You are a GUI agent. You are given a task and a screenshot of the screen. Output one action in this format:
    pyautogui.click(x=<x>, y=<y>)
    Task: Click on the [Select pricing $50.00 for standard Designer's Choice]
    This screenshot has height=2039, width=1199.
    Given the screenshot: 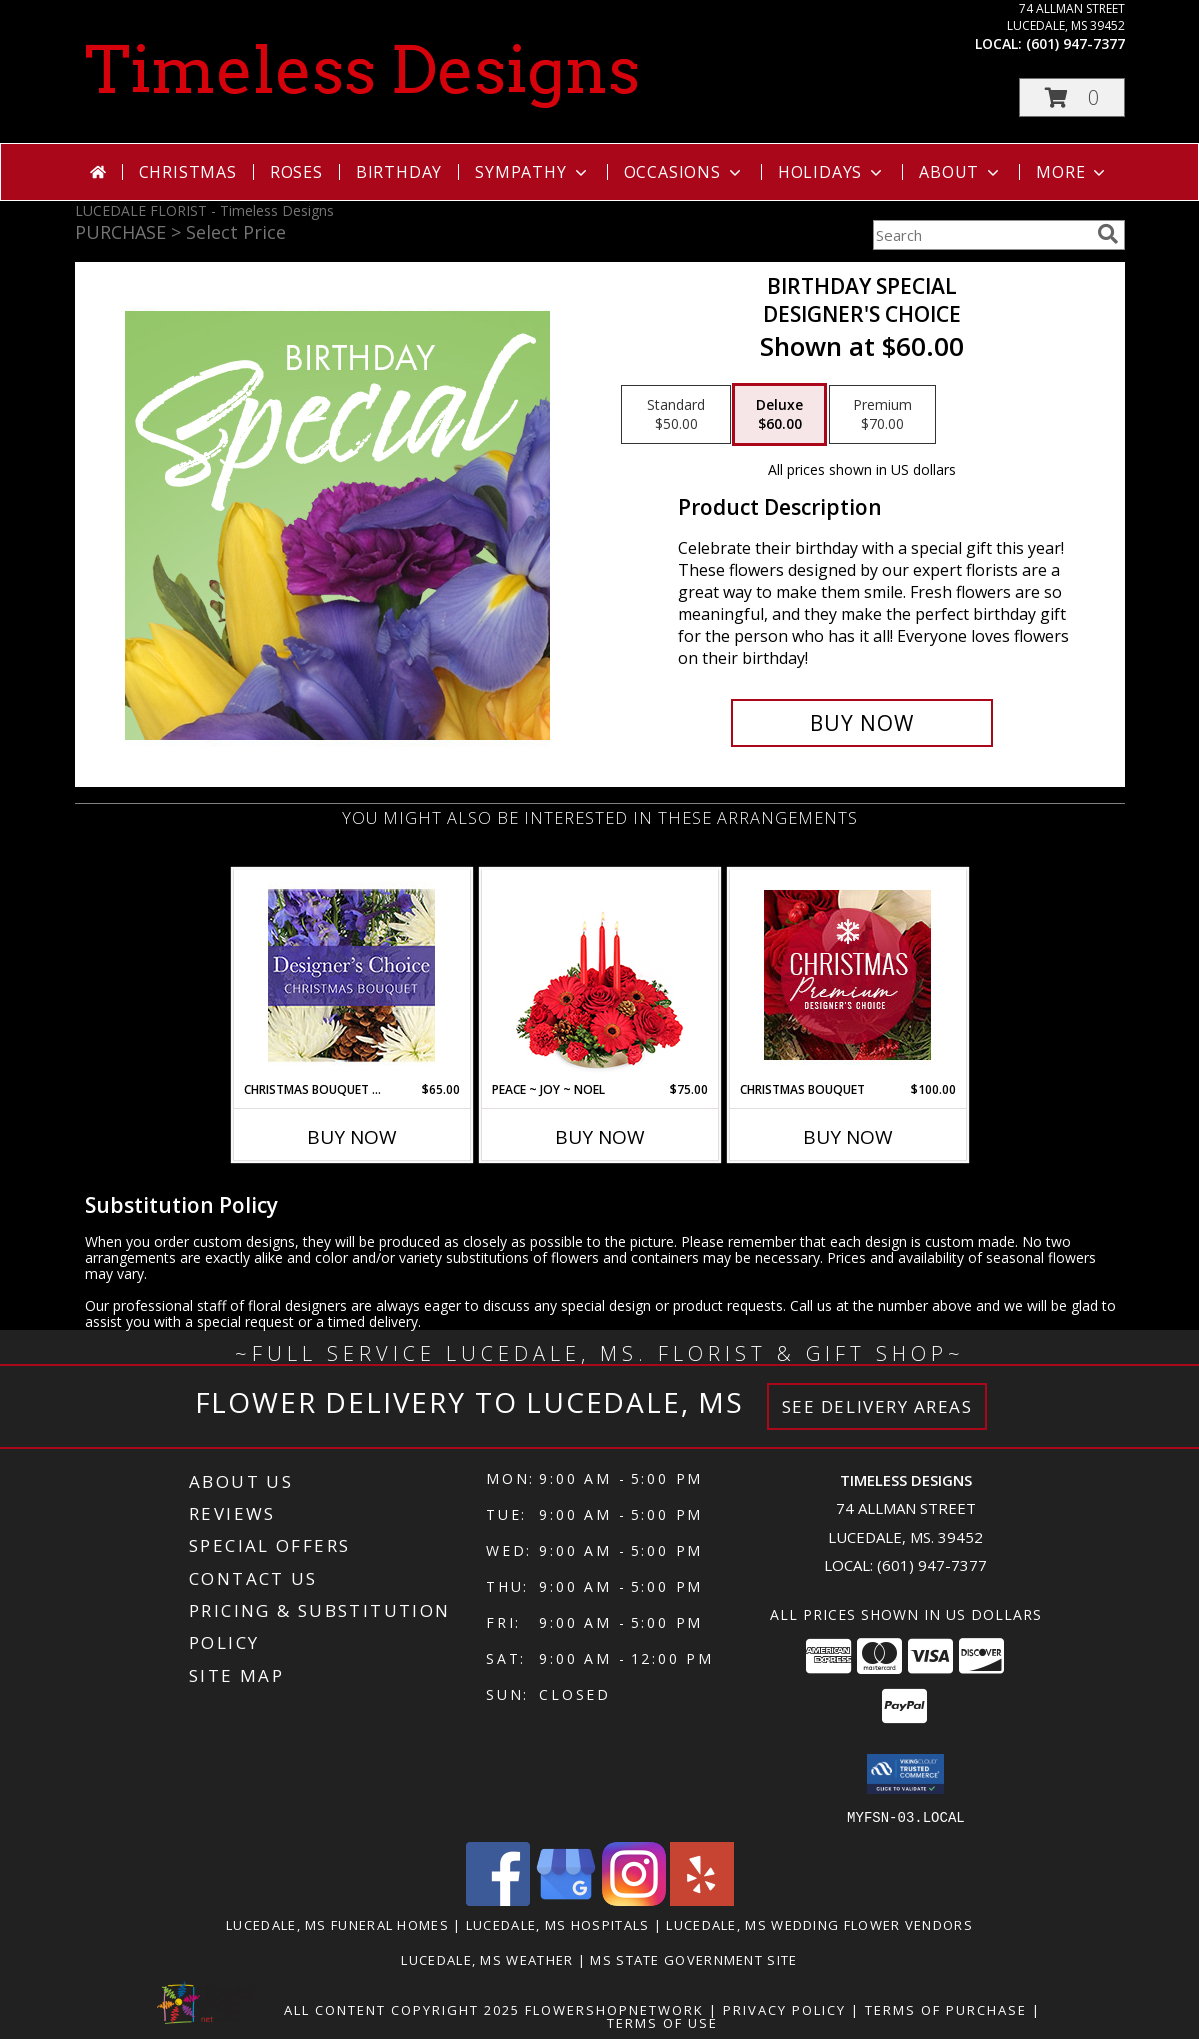 What is the action you would take?
    pyautogui.click(x=676, y=415)
    